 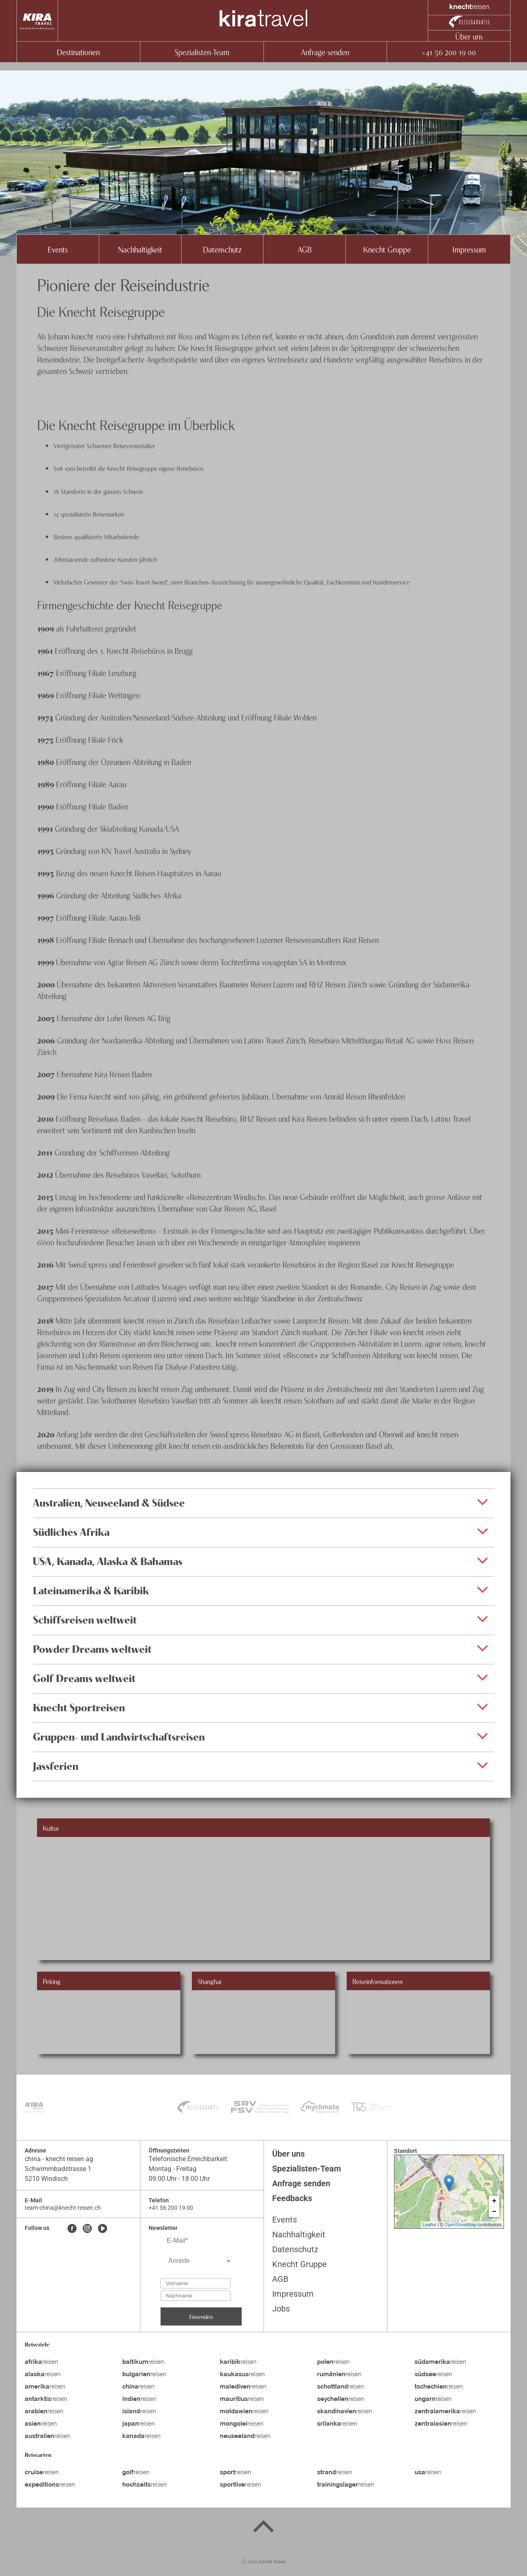 What do you see at coordinates (469, 249) in the screenshot?
I see `Impressum` at bounding box center [469, 249].